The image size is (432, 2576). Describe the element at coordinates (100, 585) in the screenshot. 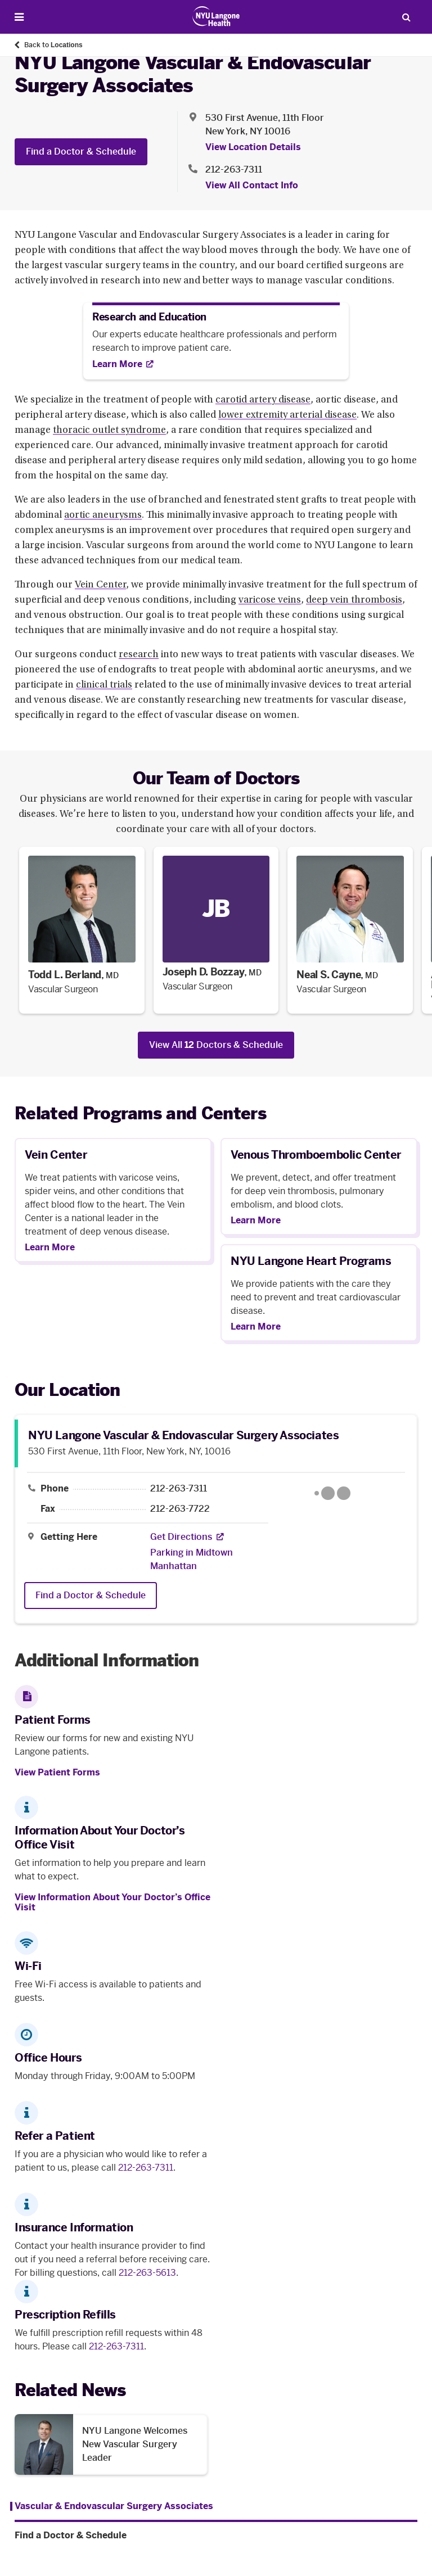

I see `Vein Center` at that location.